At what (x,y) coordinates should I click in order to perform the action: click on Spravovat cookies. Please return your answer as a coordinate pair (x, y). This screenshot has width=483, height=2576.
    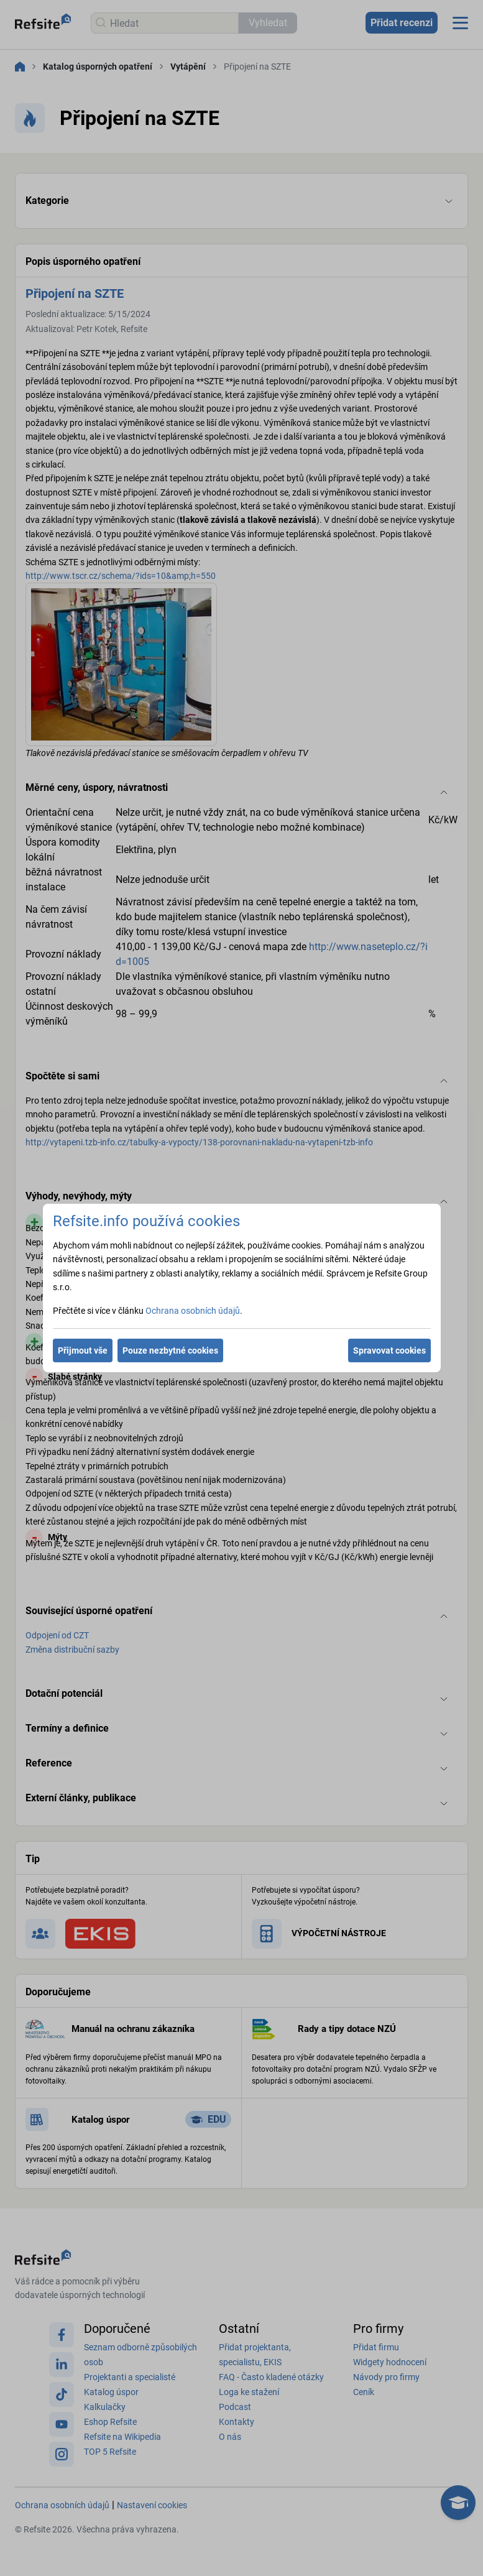
    Looking at the image, I should click on (389, 1350).